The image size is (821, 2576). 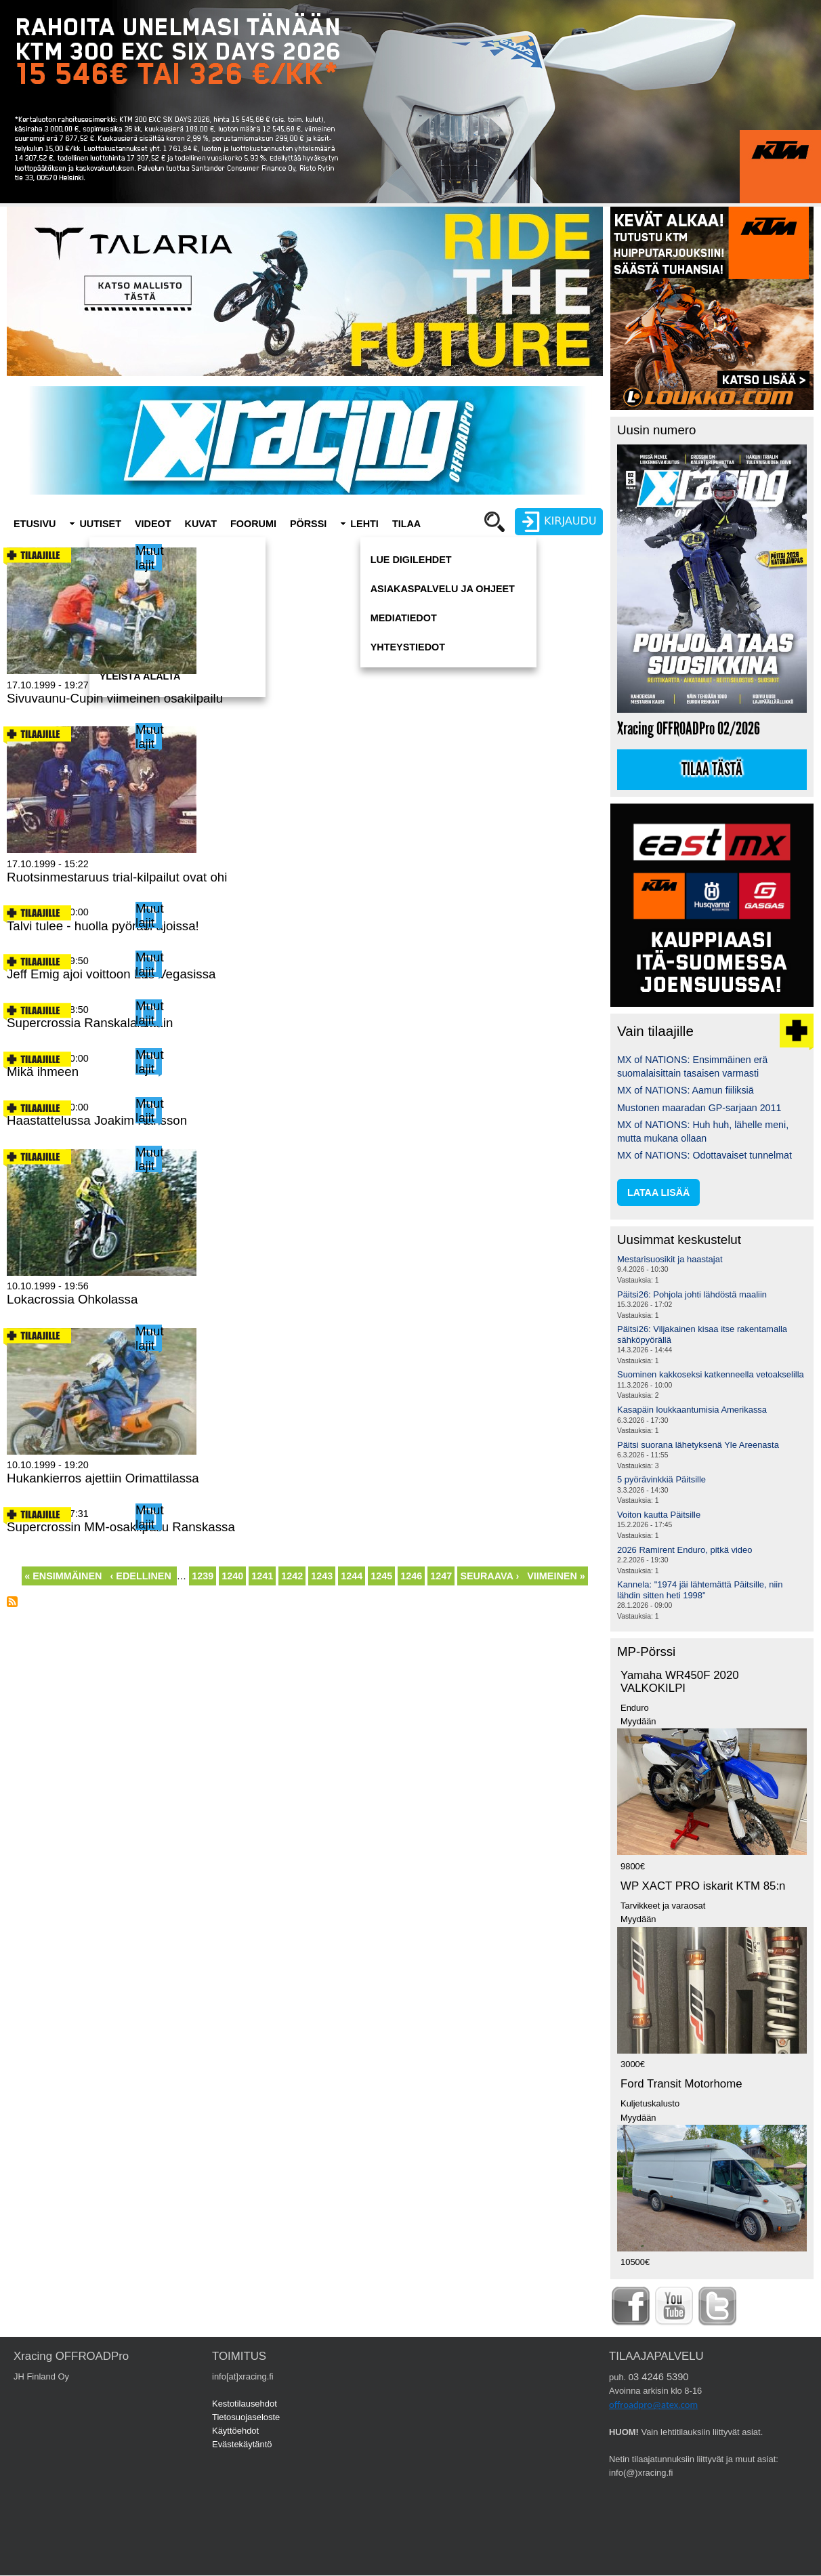 I want to click on Talvi tulee - huolla pyöräsi ajoissa!, so click(x=103, y=926).